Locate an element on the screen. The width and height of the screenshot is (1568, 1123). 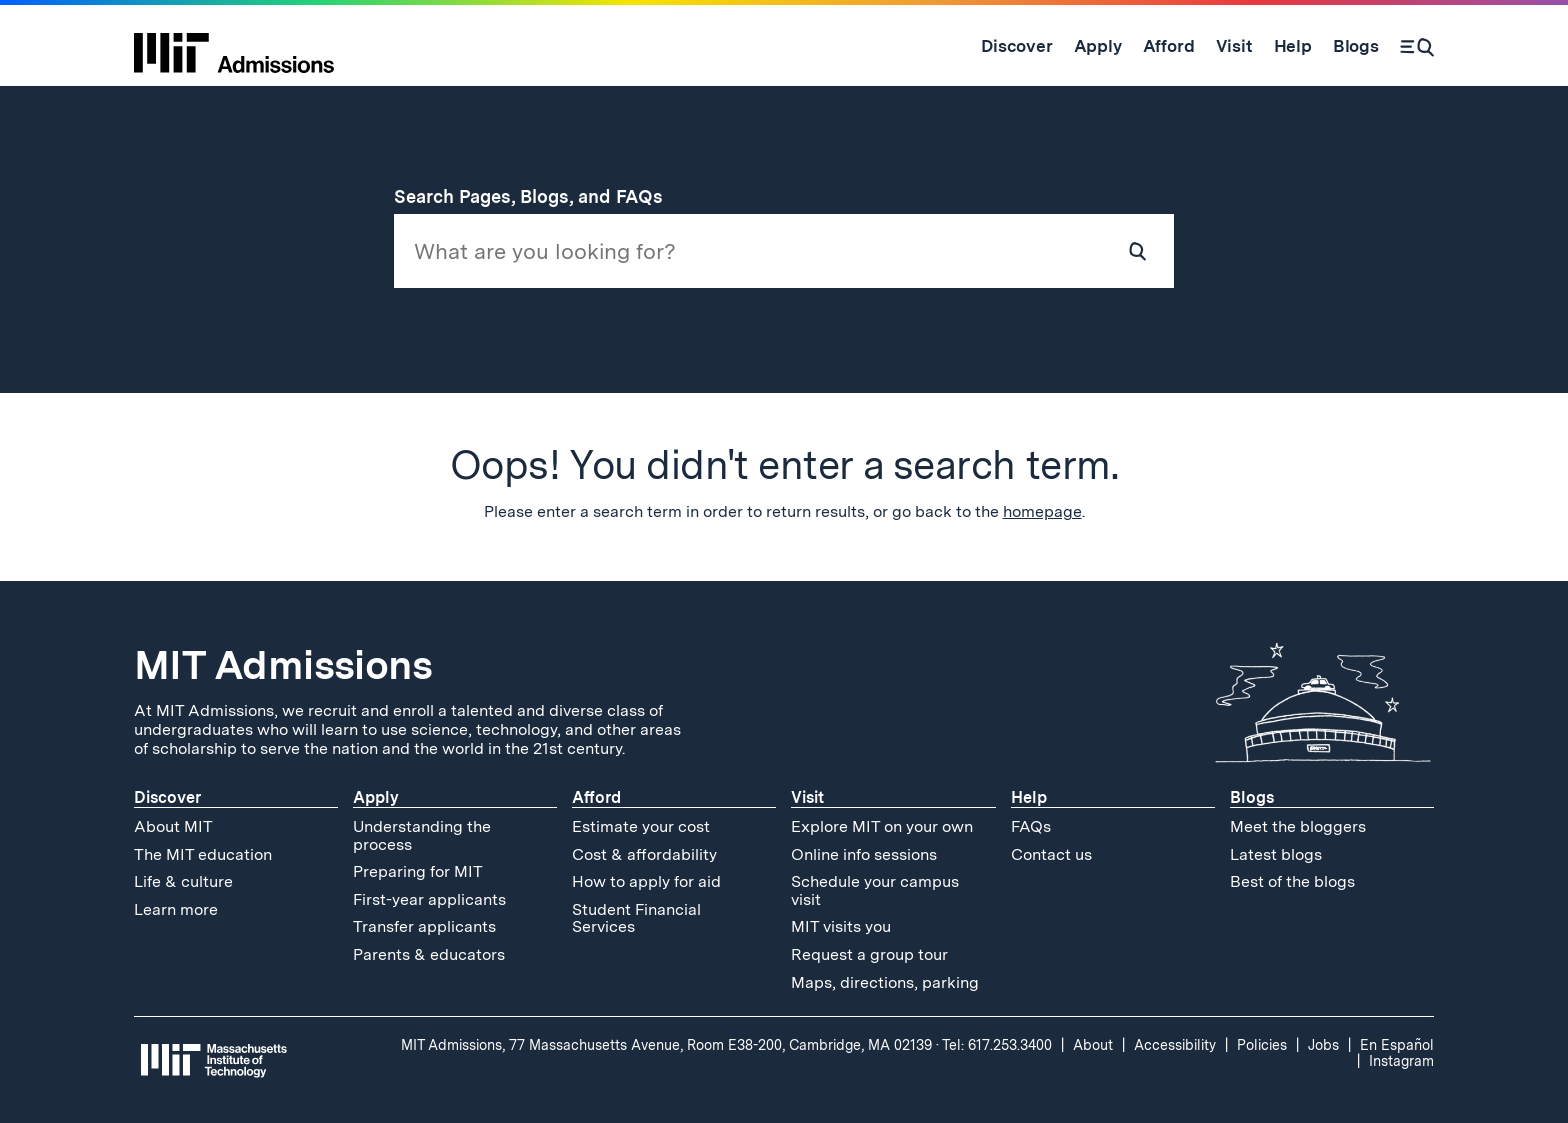
About is located at coordinates (1093, 1045).